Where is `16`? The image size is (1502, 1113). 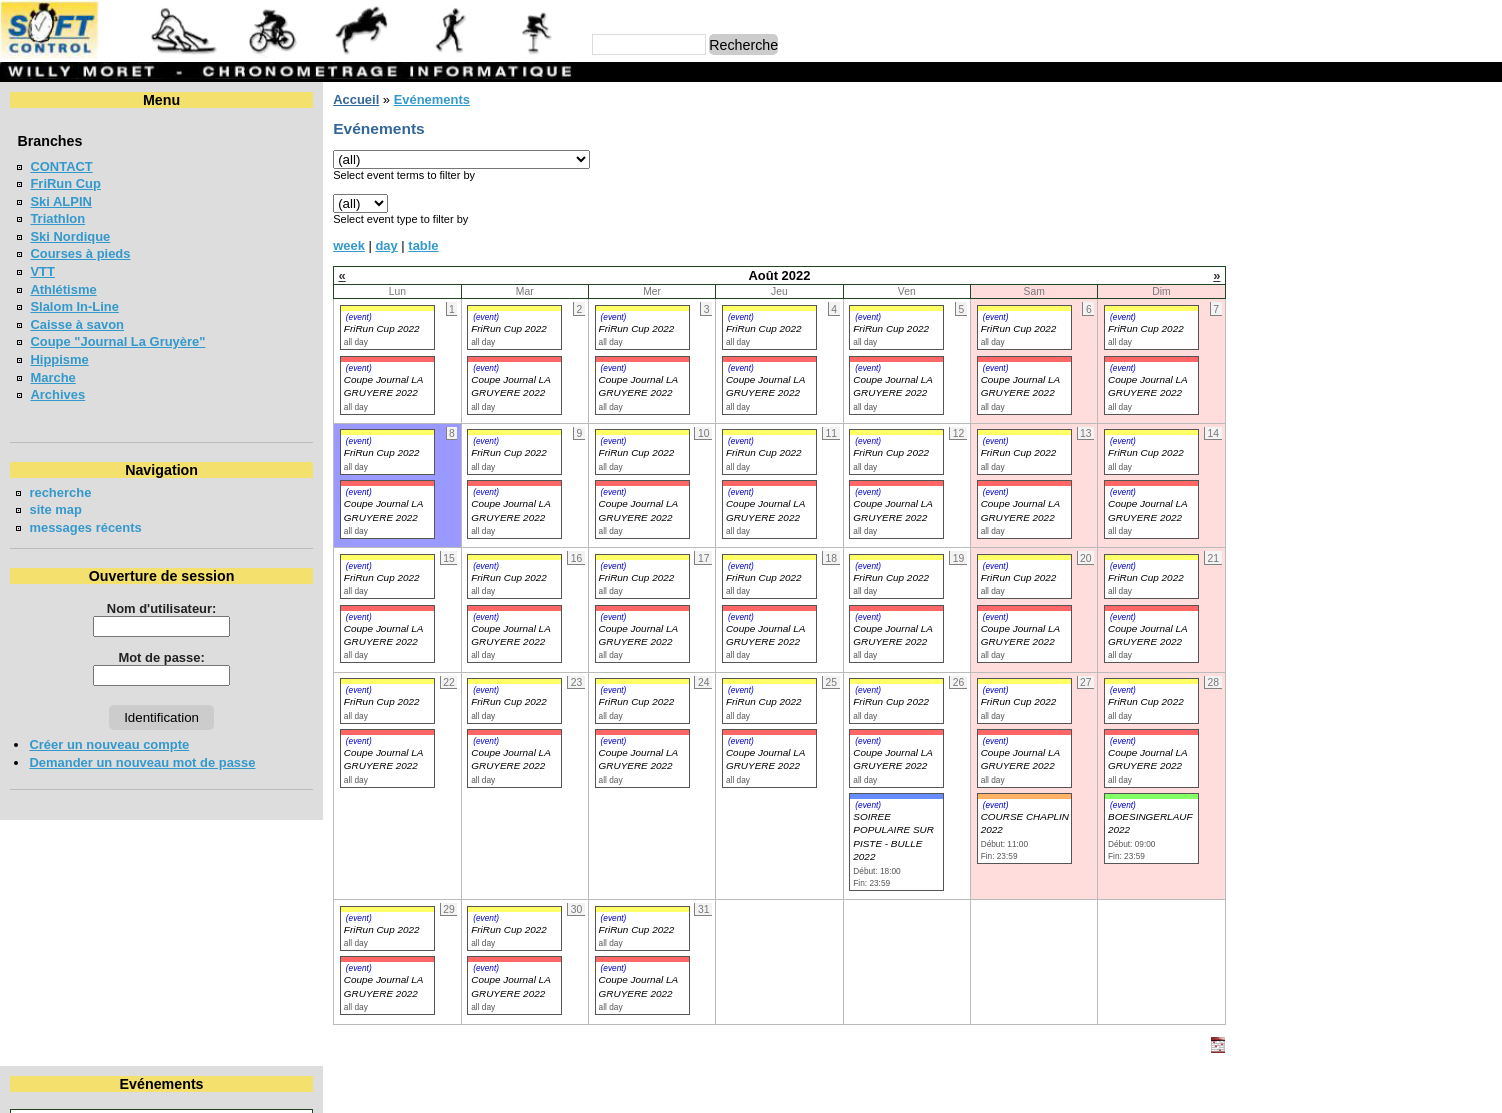
16 is located at coordinates (1281, 202).